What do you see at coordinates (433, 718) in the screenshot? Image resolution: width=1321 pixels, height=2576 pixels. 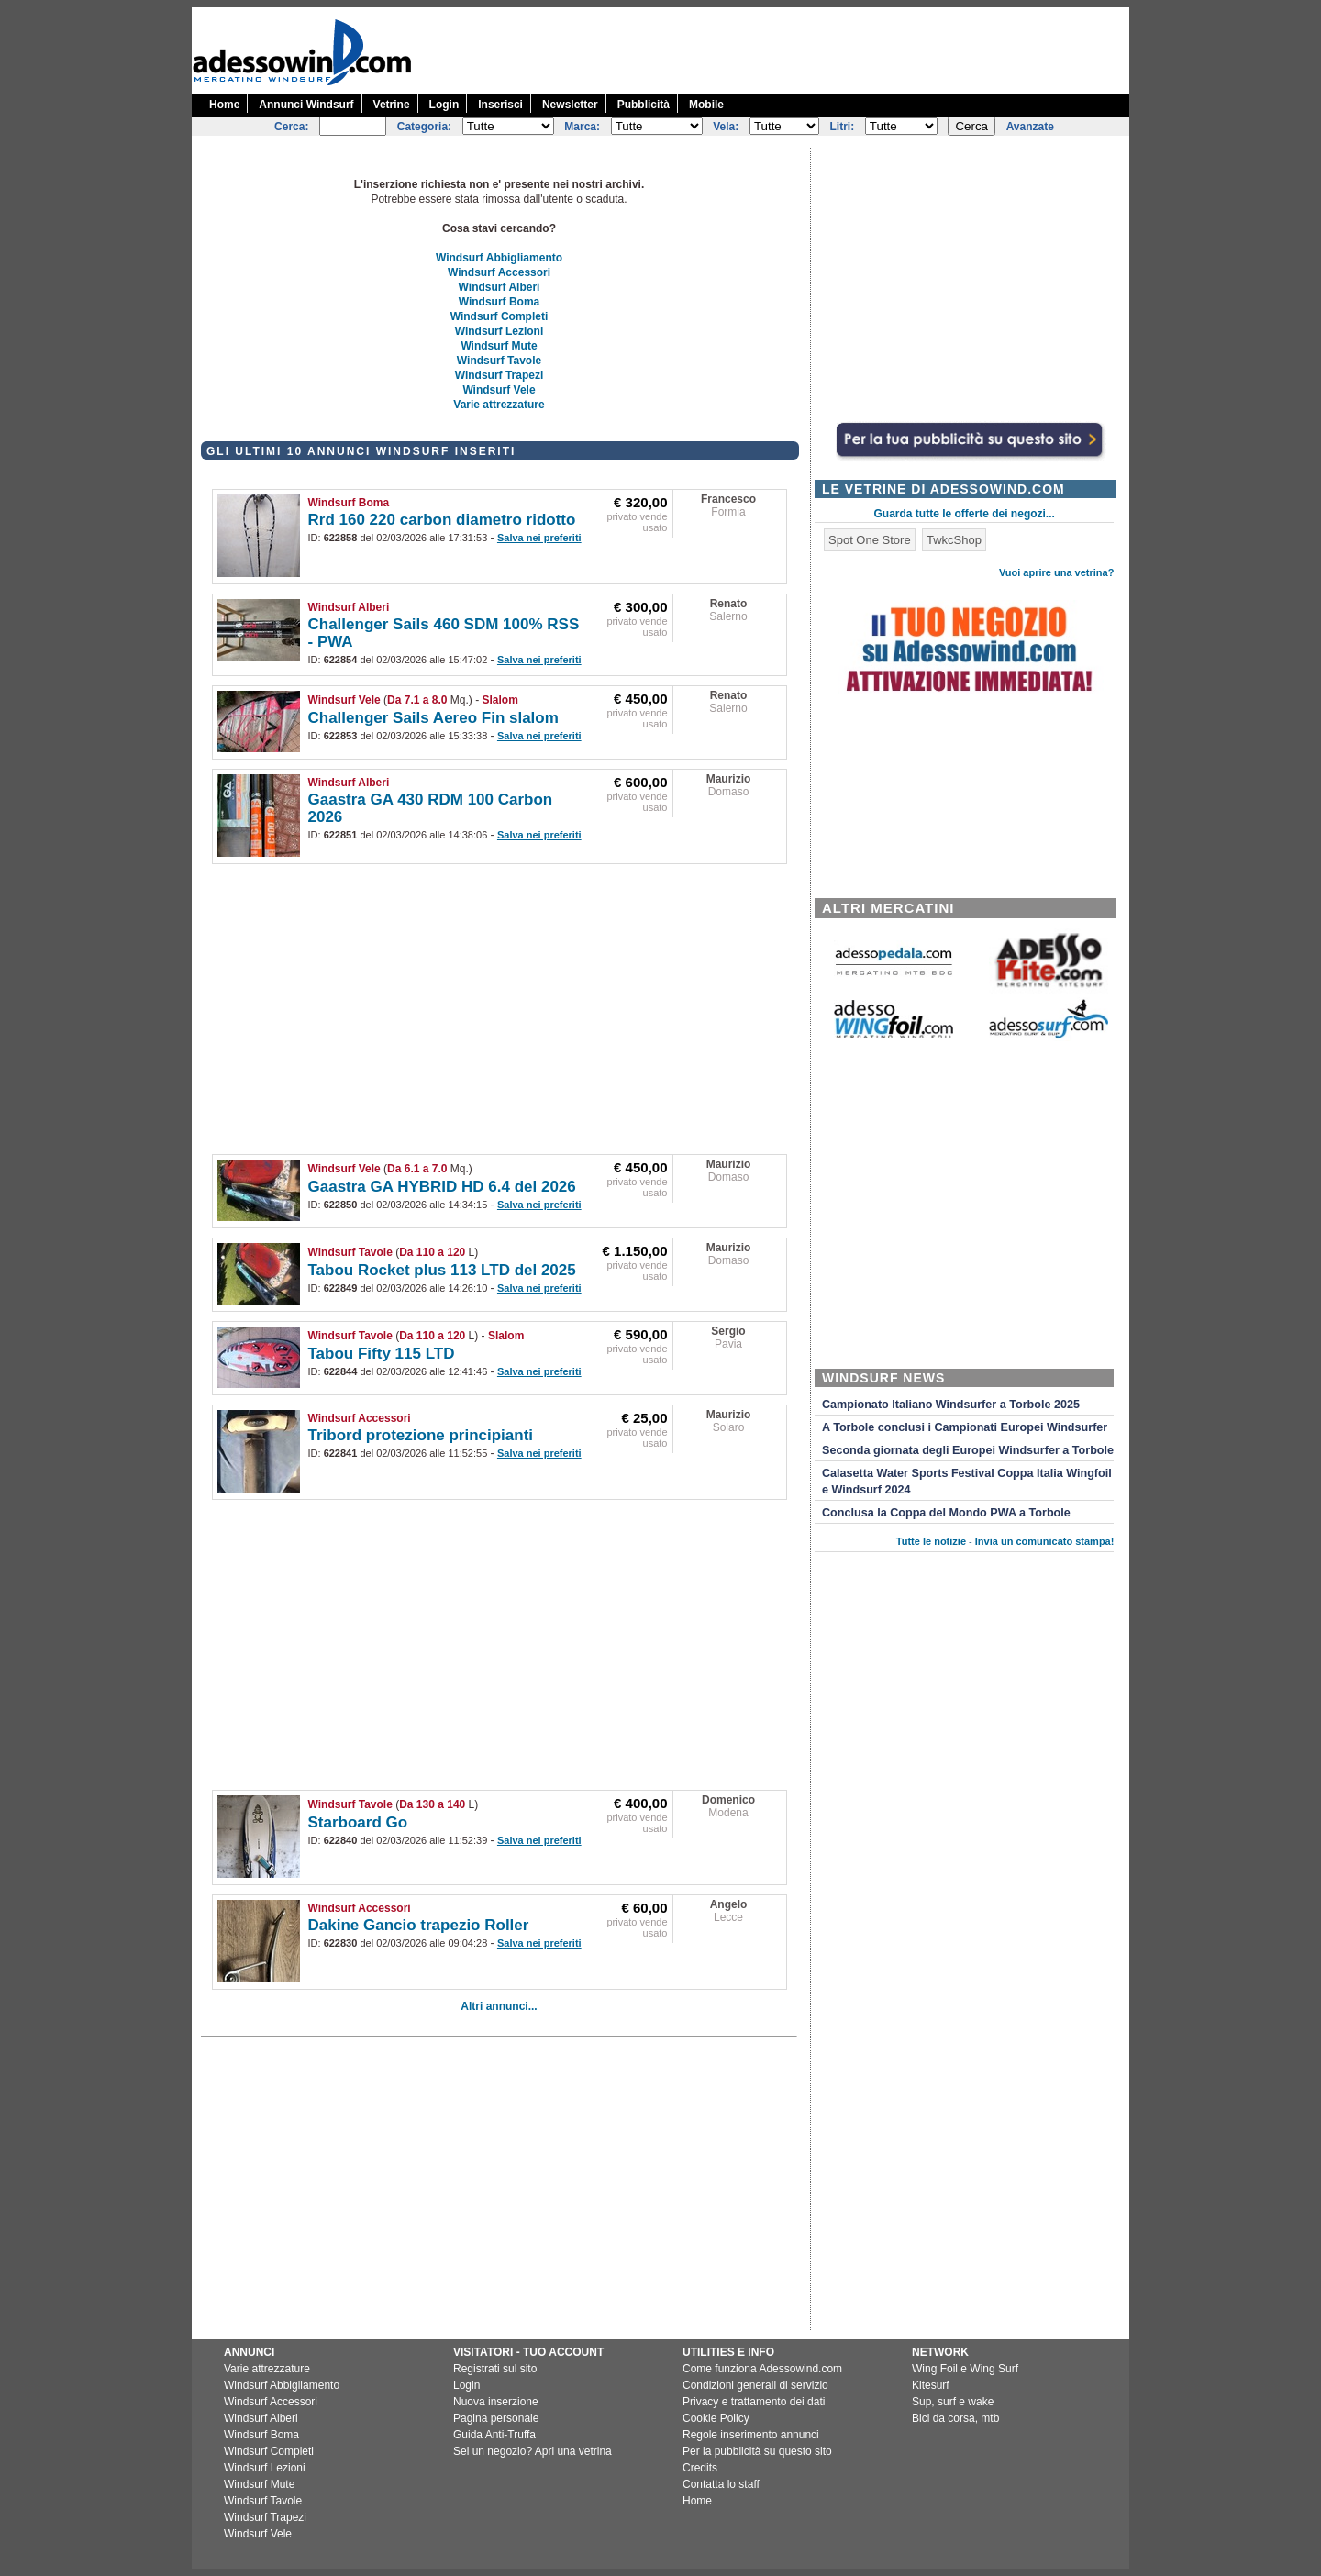 I see `Challenger Sails Aereo Fin slalom` at bounding box center [433, 718].